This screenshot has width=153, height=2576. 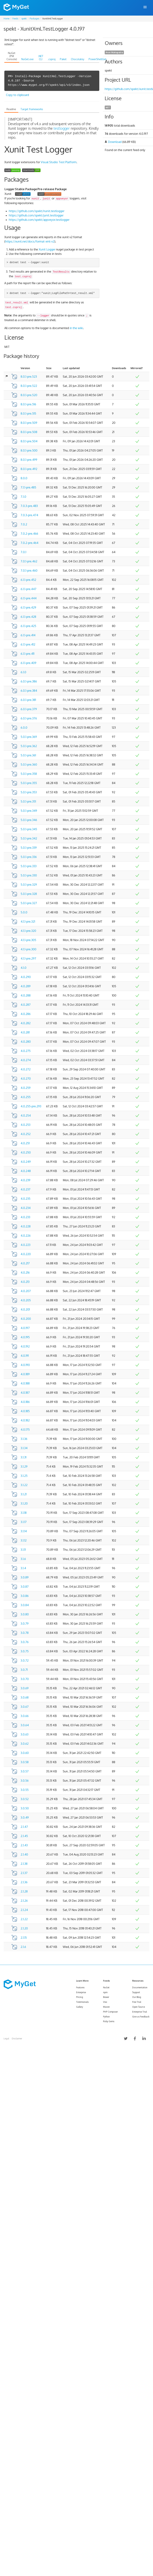 What do you see at coordinates (29, 681) in the screenshot?
I see `6.0.1-pre.386` at bounding box center [29, 681].